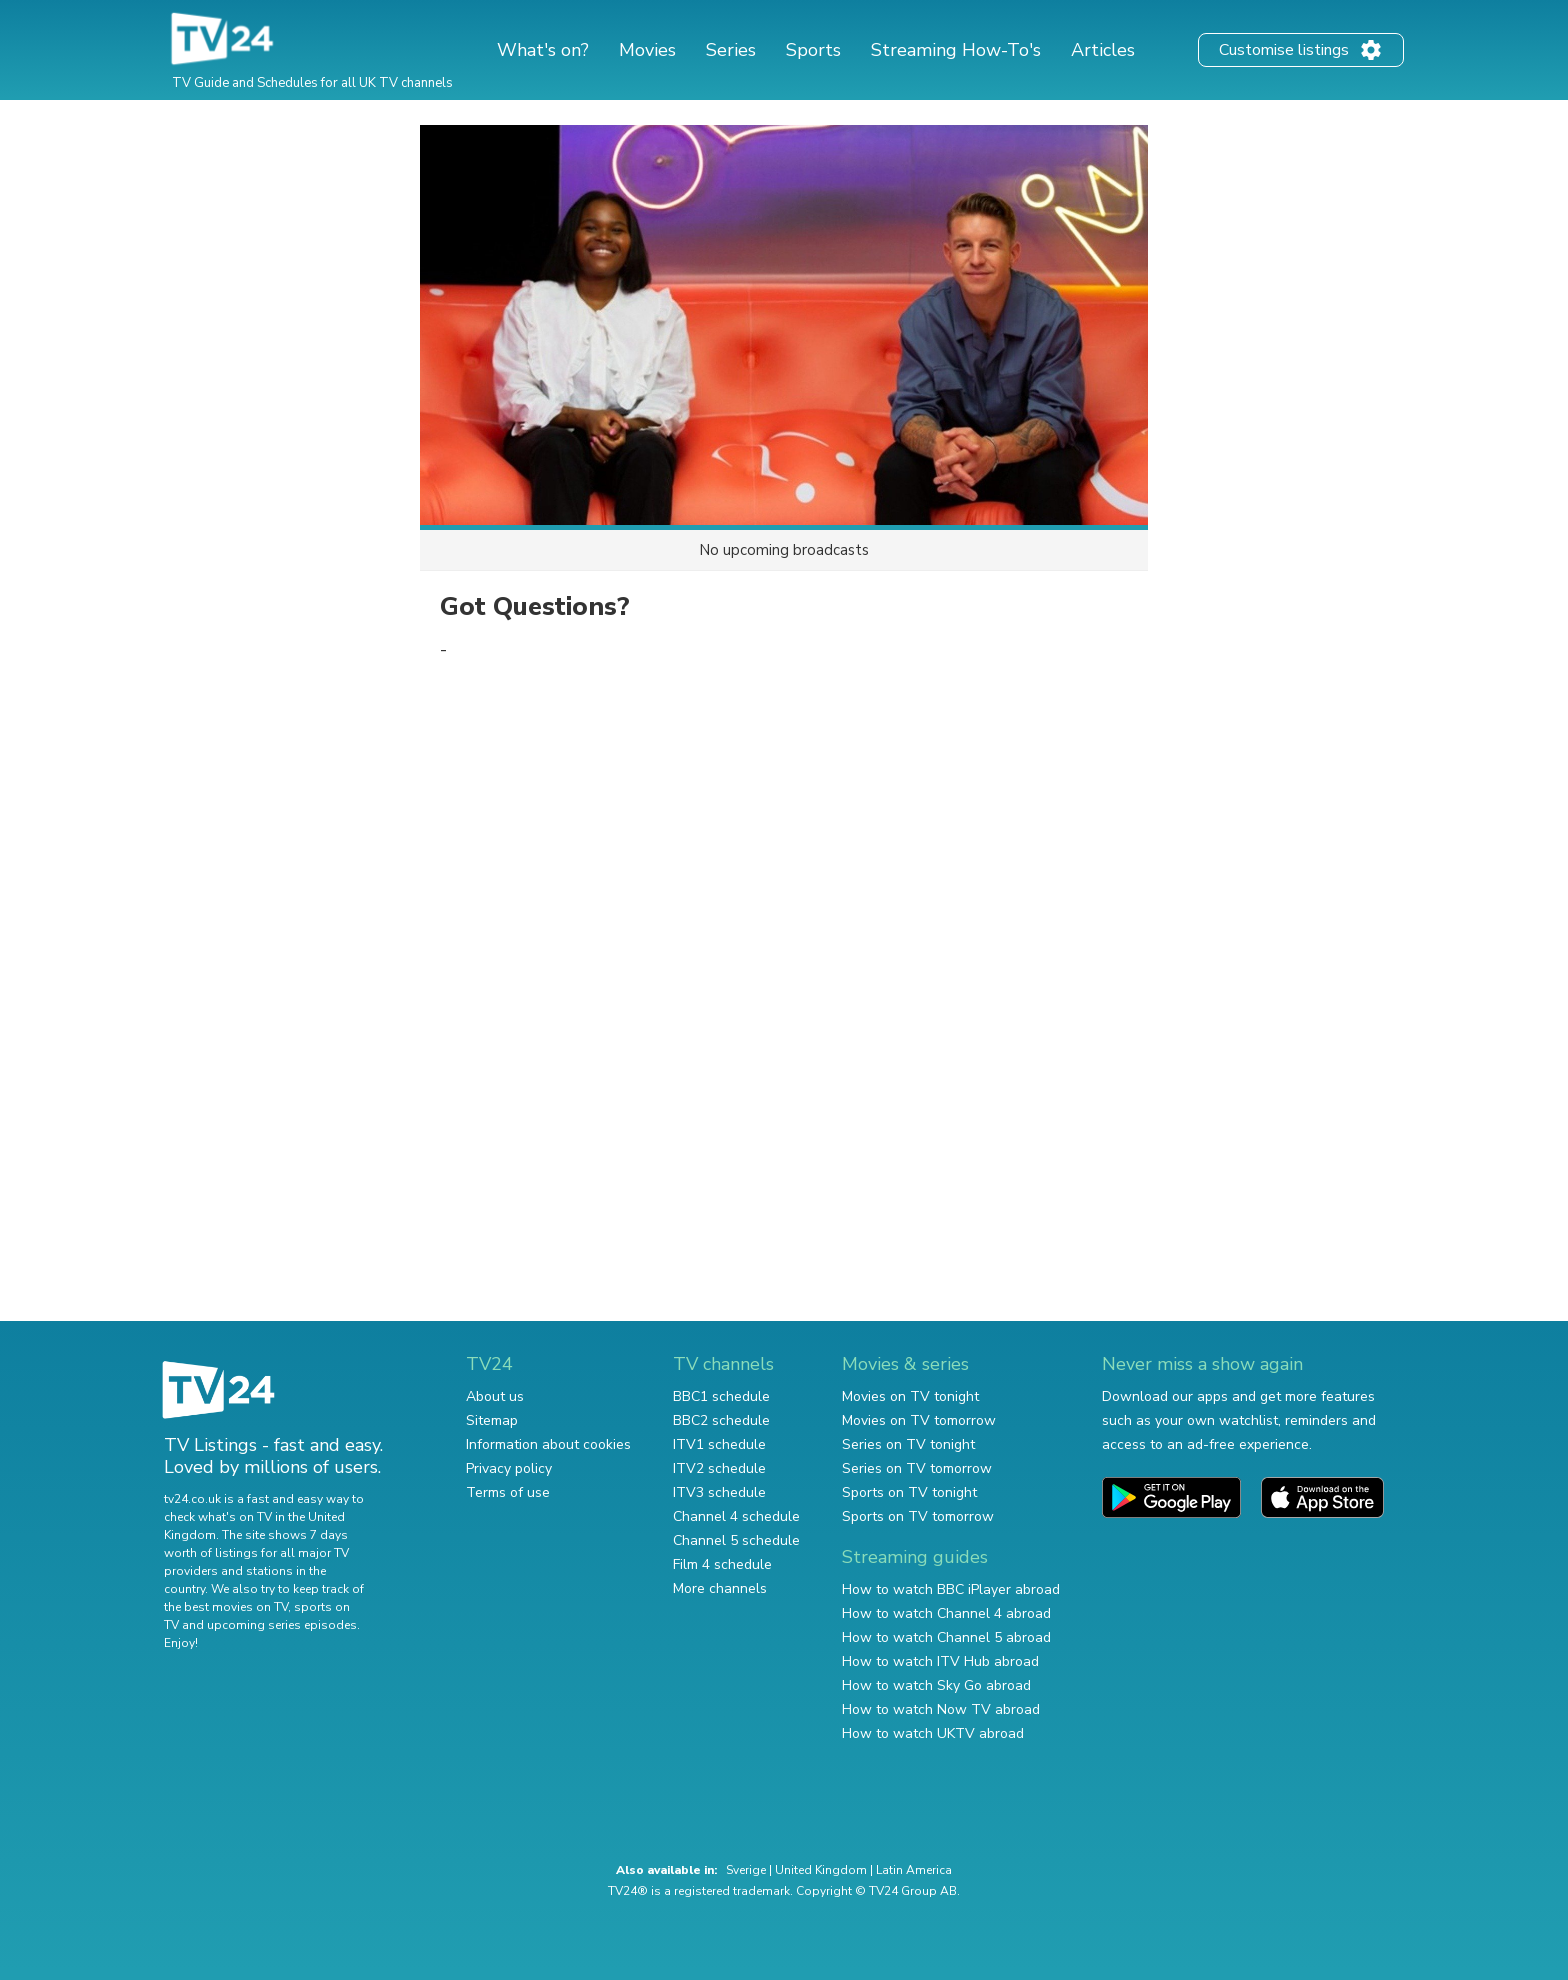 Image resolution: width=1568 pixels, height=1980 pixels. Describe the element at coordinates (736, 1516) in the screenshot. I see `Channel 4 schedule` at that location.